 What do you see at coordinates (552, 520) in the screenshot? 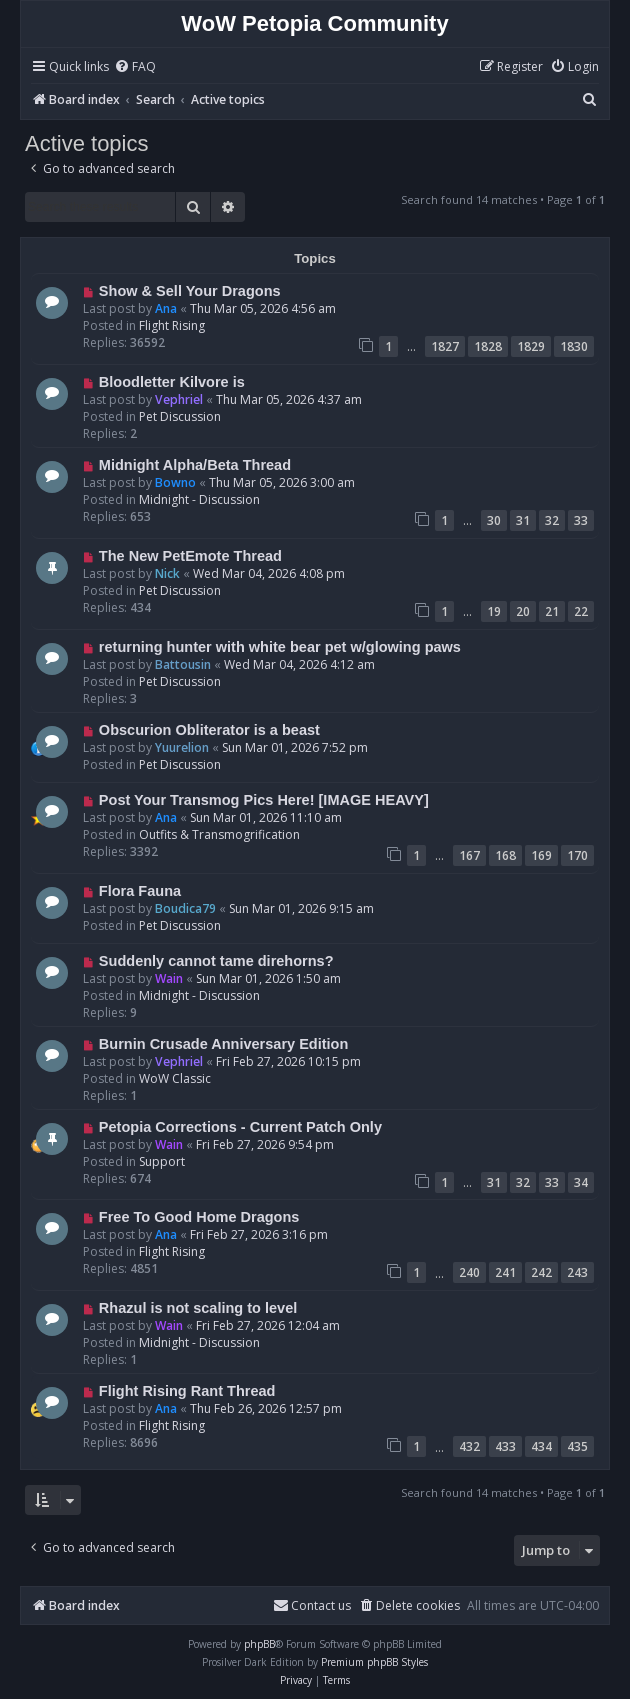
I see `32` at bounding box center [552, 520].